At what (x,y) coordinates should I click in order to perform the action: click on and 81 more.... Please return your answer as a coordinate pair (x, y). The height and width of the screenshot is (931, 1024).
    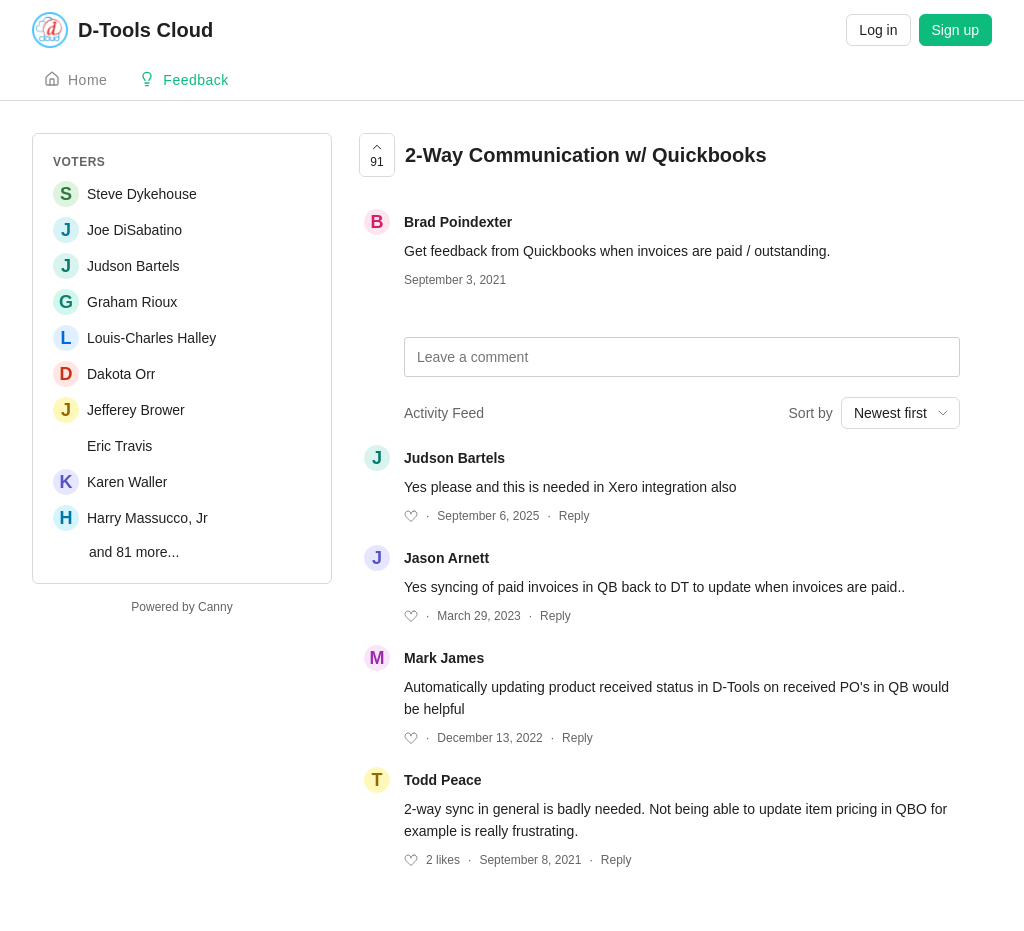
    Looking at the image, I should click on (134, 552).